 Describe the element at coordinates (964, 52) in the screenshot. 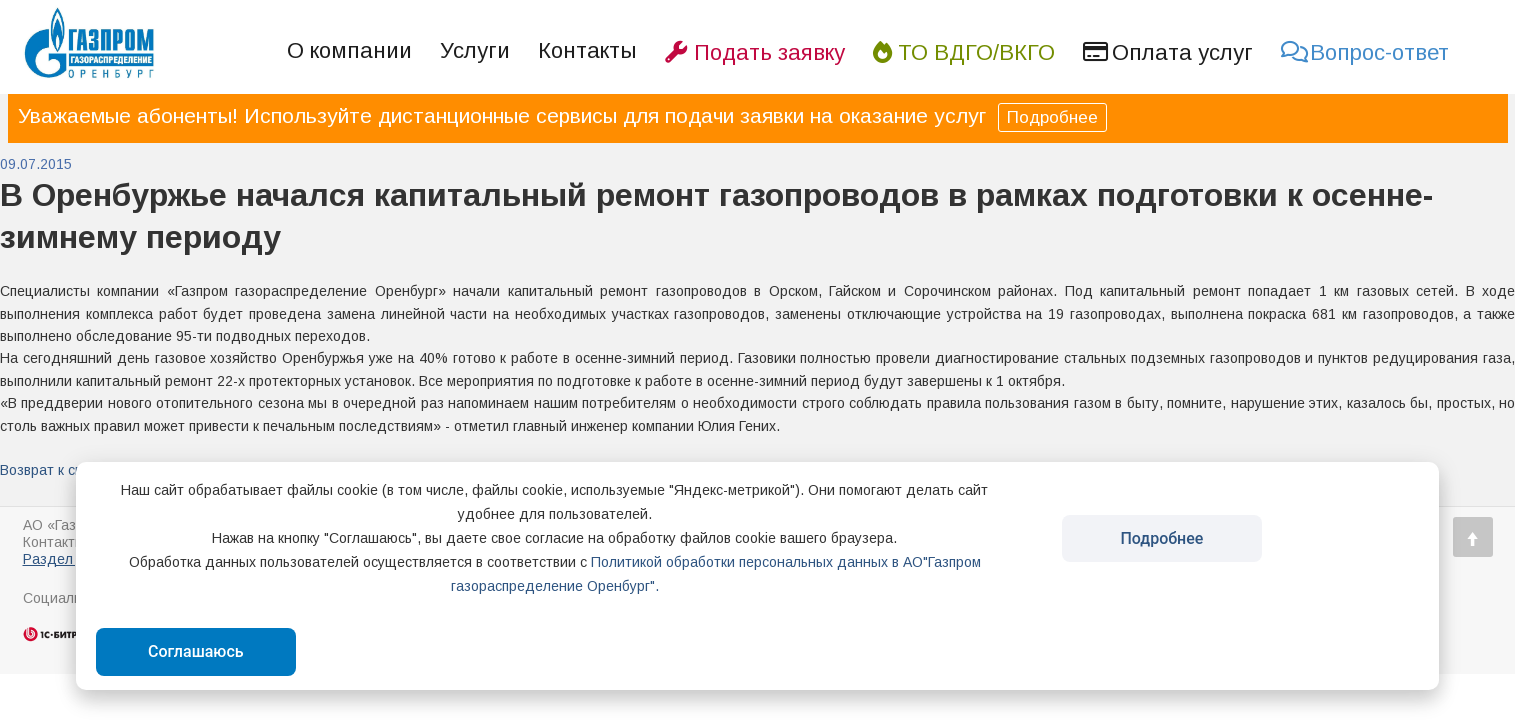

I see `ТО ВДГО/ВКГО` at that location.